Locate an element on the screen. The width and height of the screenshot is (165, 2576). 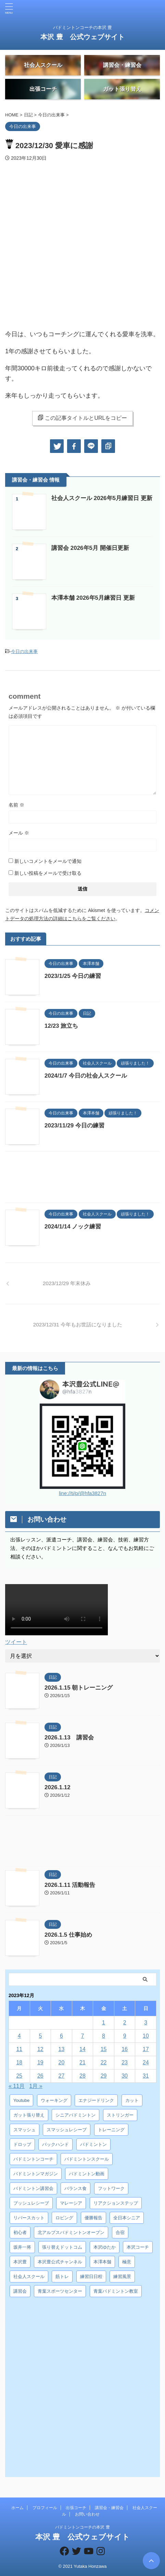
ロビング [ロビング (15個の項目)] is located at coordinates (64, 2217).